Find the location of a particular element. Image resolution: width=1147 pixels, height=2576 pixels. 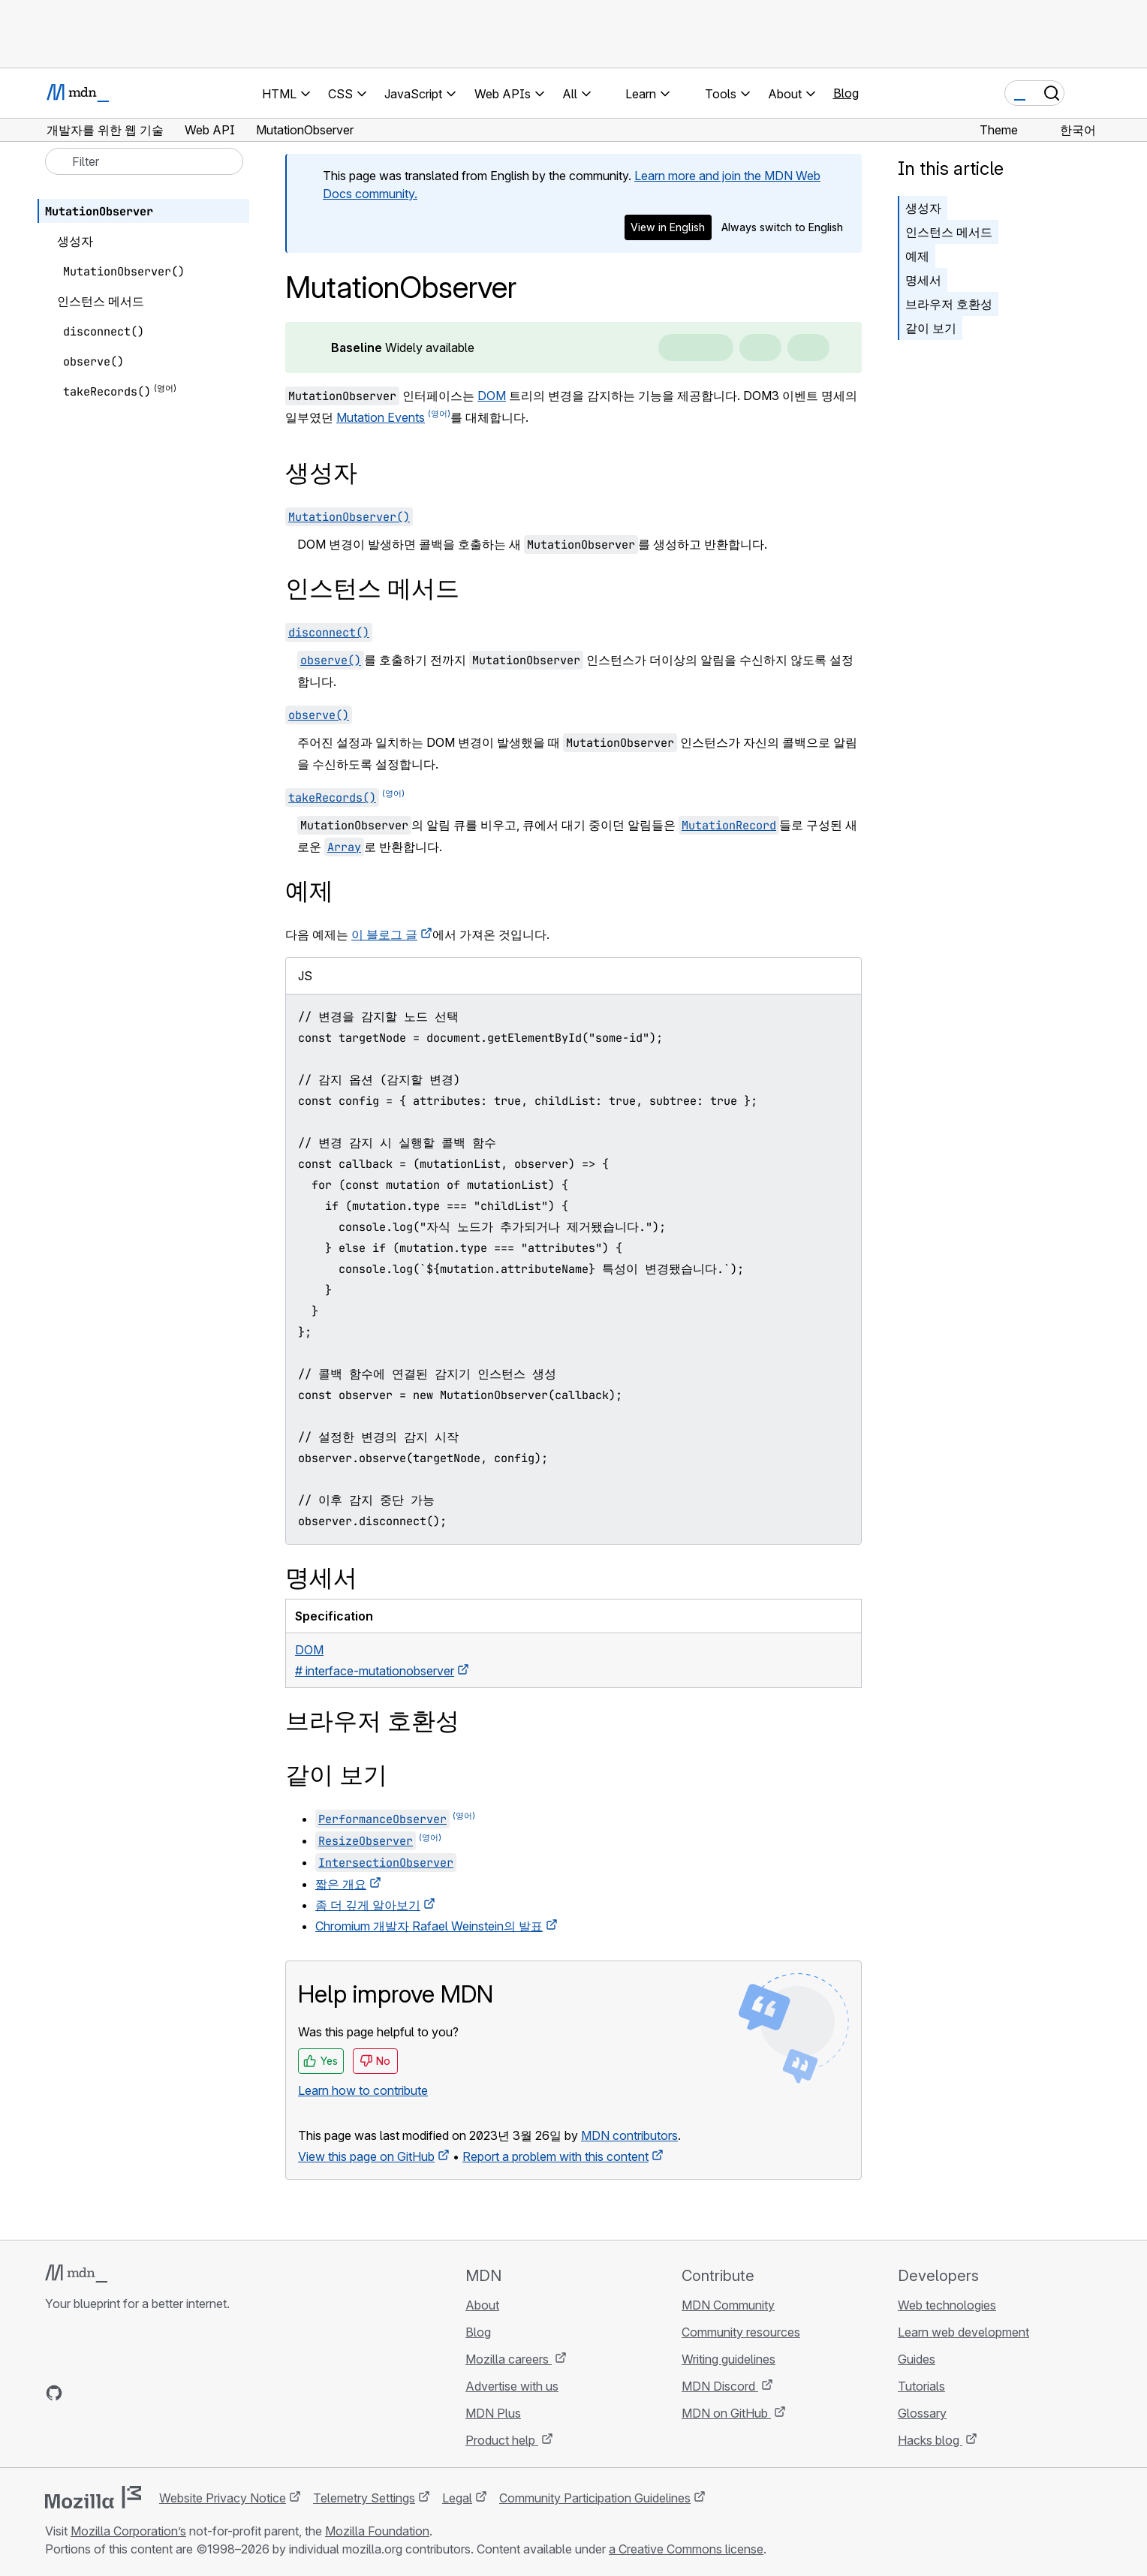

Writing guidelines is located at coordinates (728, 2359).